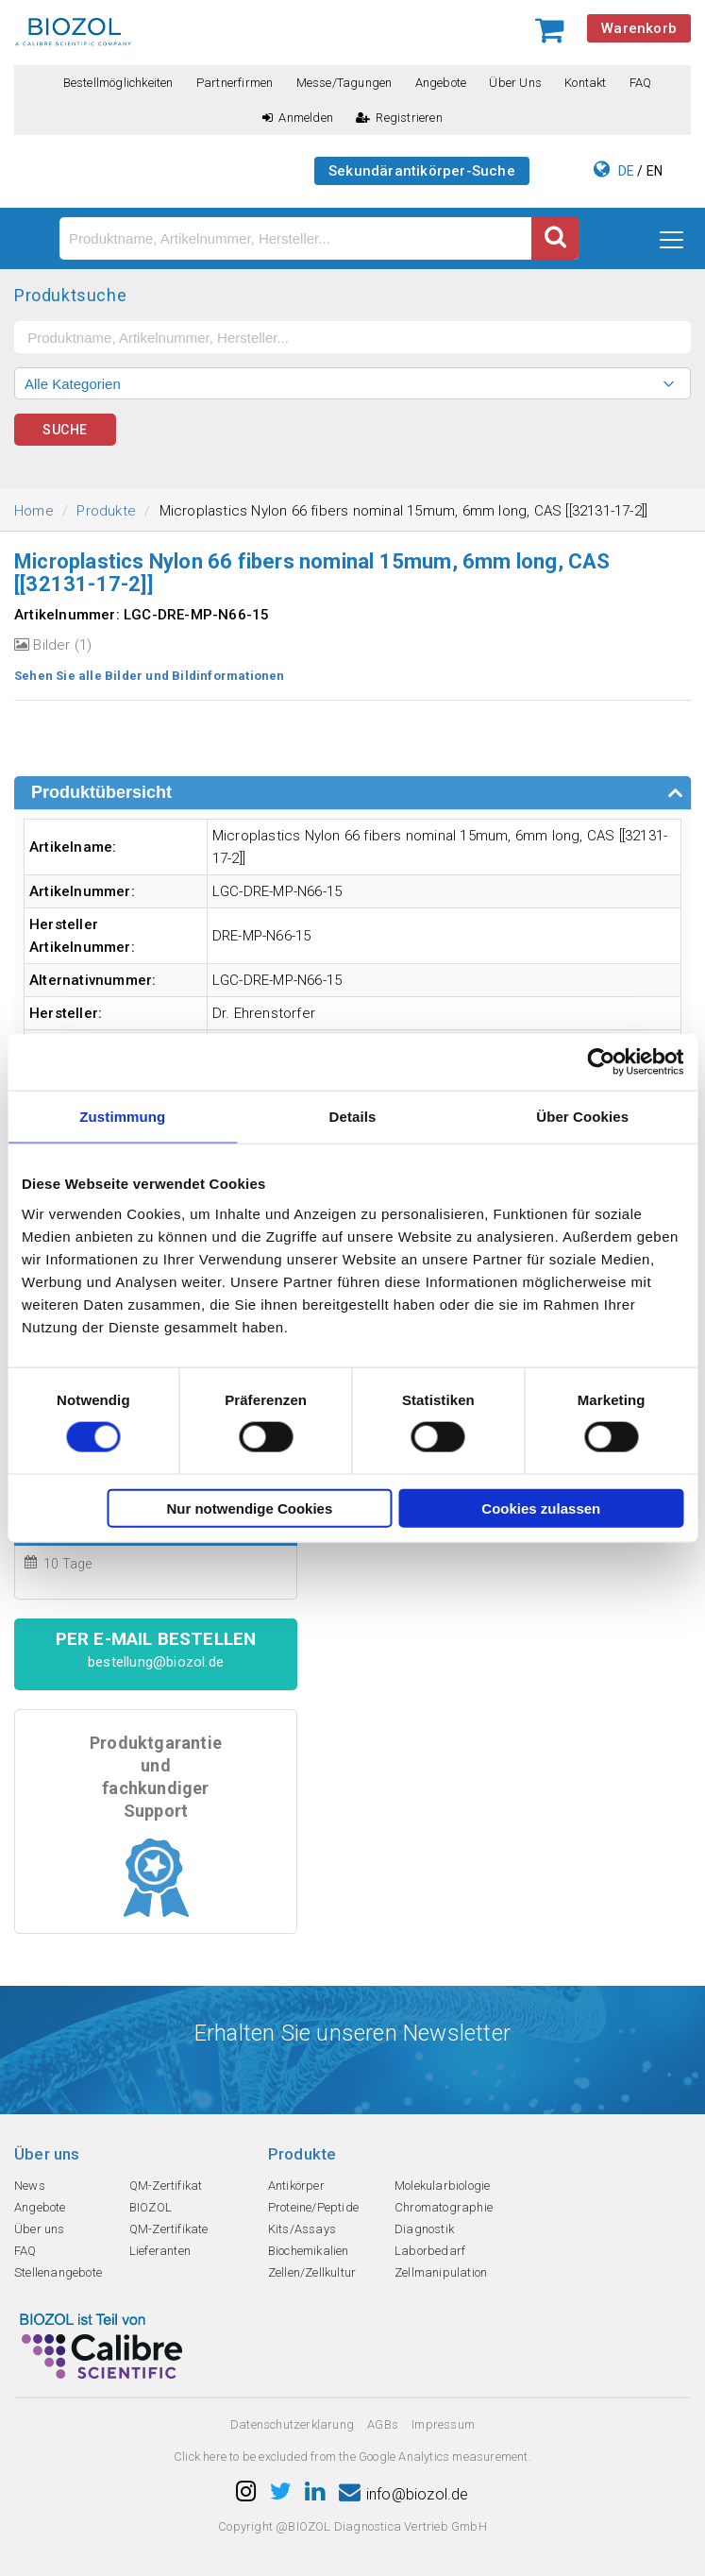 This screenshot has height=2576, width=705. I want to click on DE, so click(626, 170).